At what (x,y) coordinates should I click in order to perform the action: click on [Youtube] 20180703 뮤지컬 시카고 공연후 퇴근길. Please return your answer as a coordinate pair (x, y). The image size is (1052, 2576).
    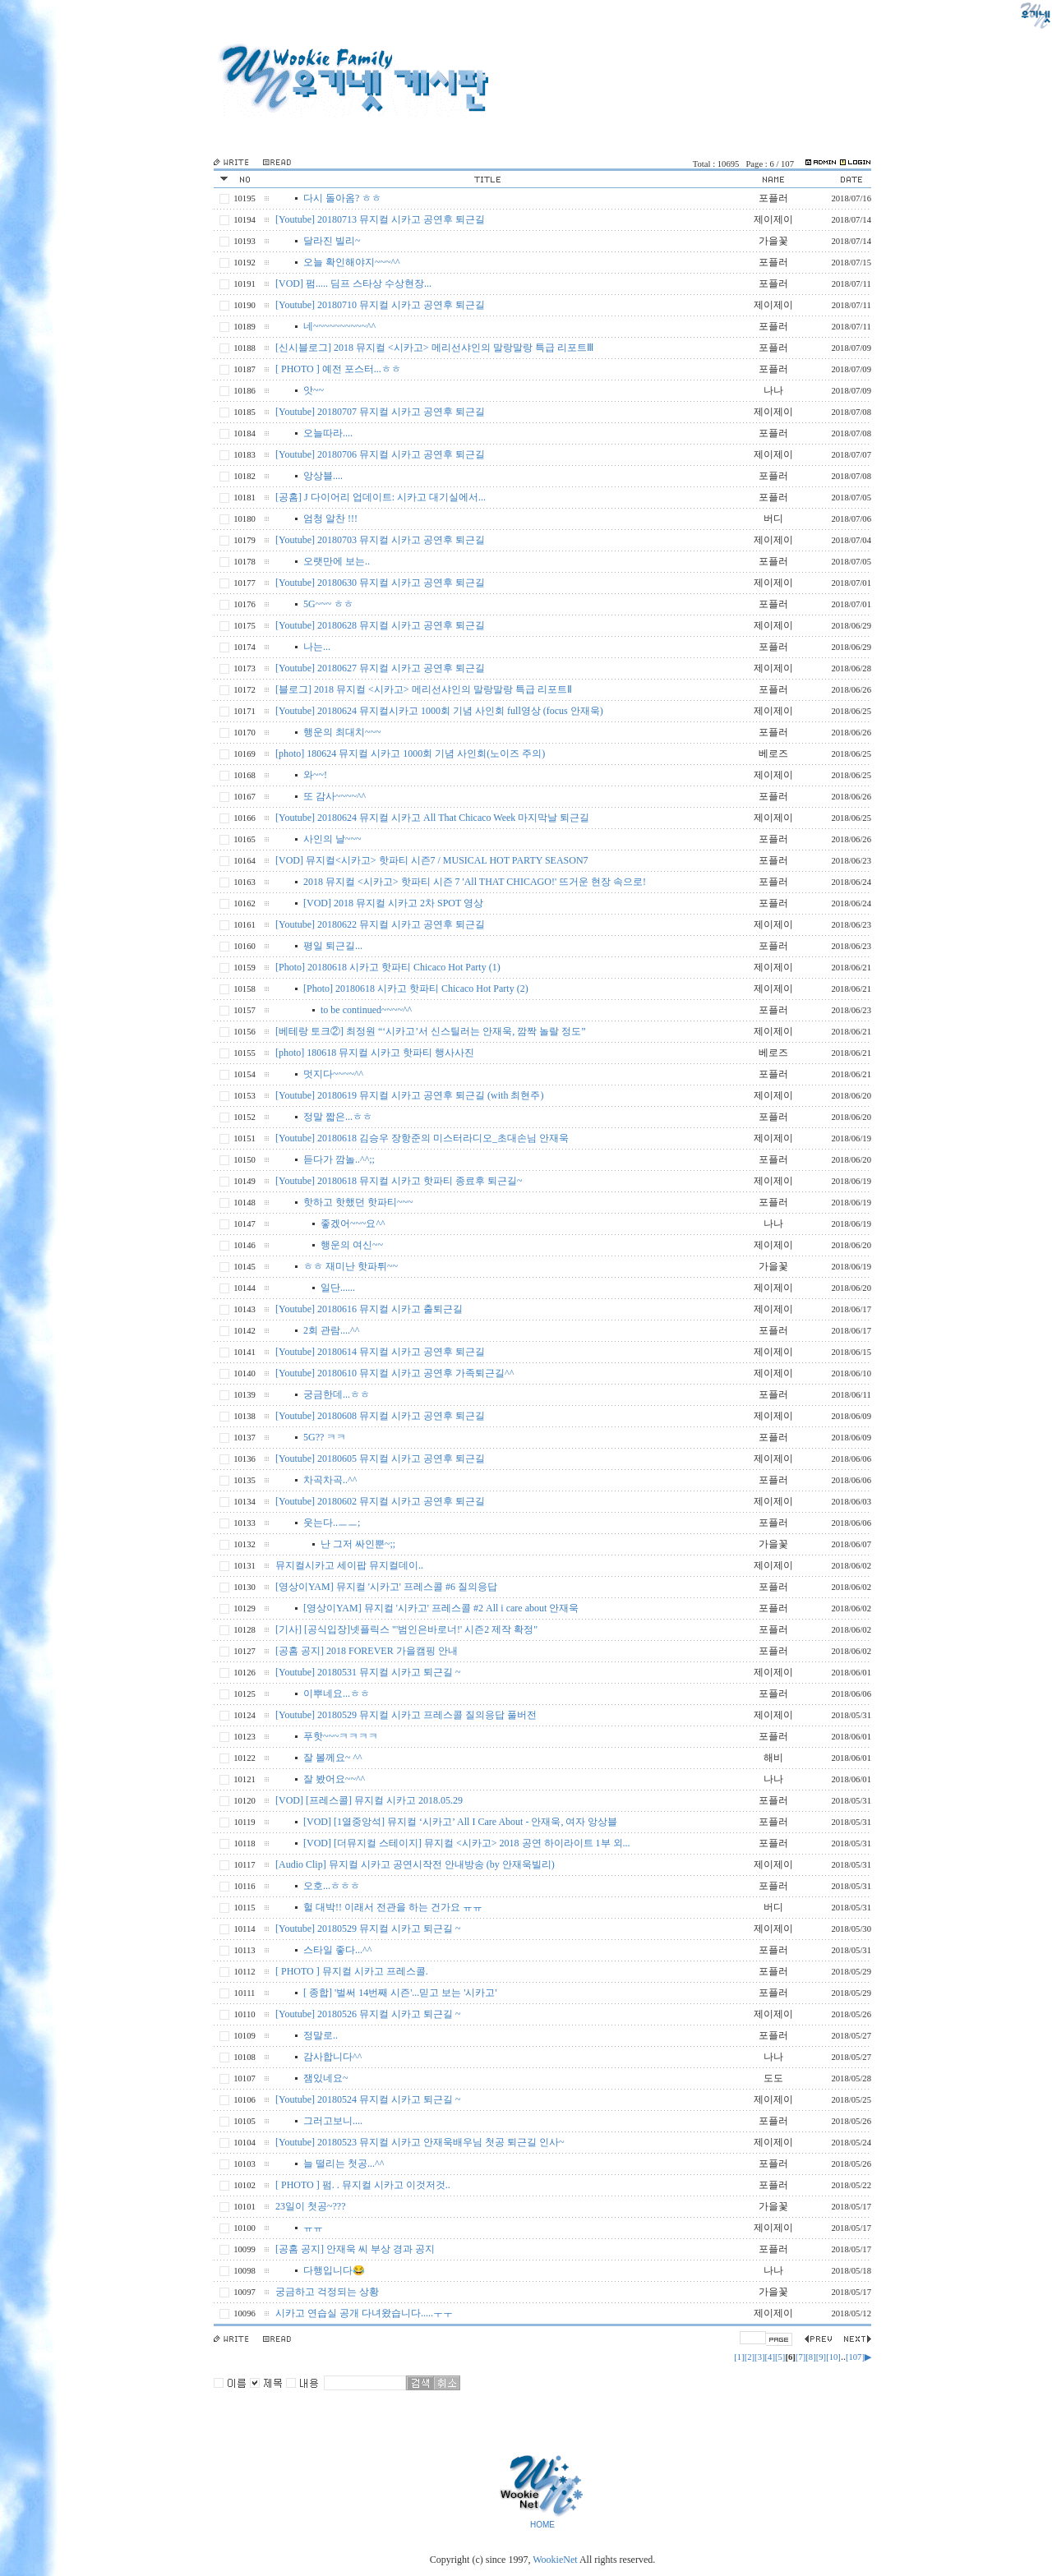
    Looking at the image, I should click on (380, 540).